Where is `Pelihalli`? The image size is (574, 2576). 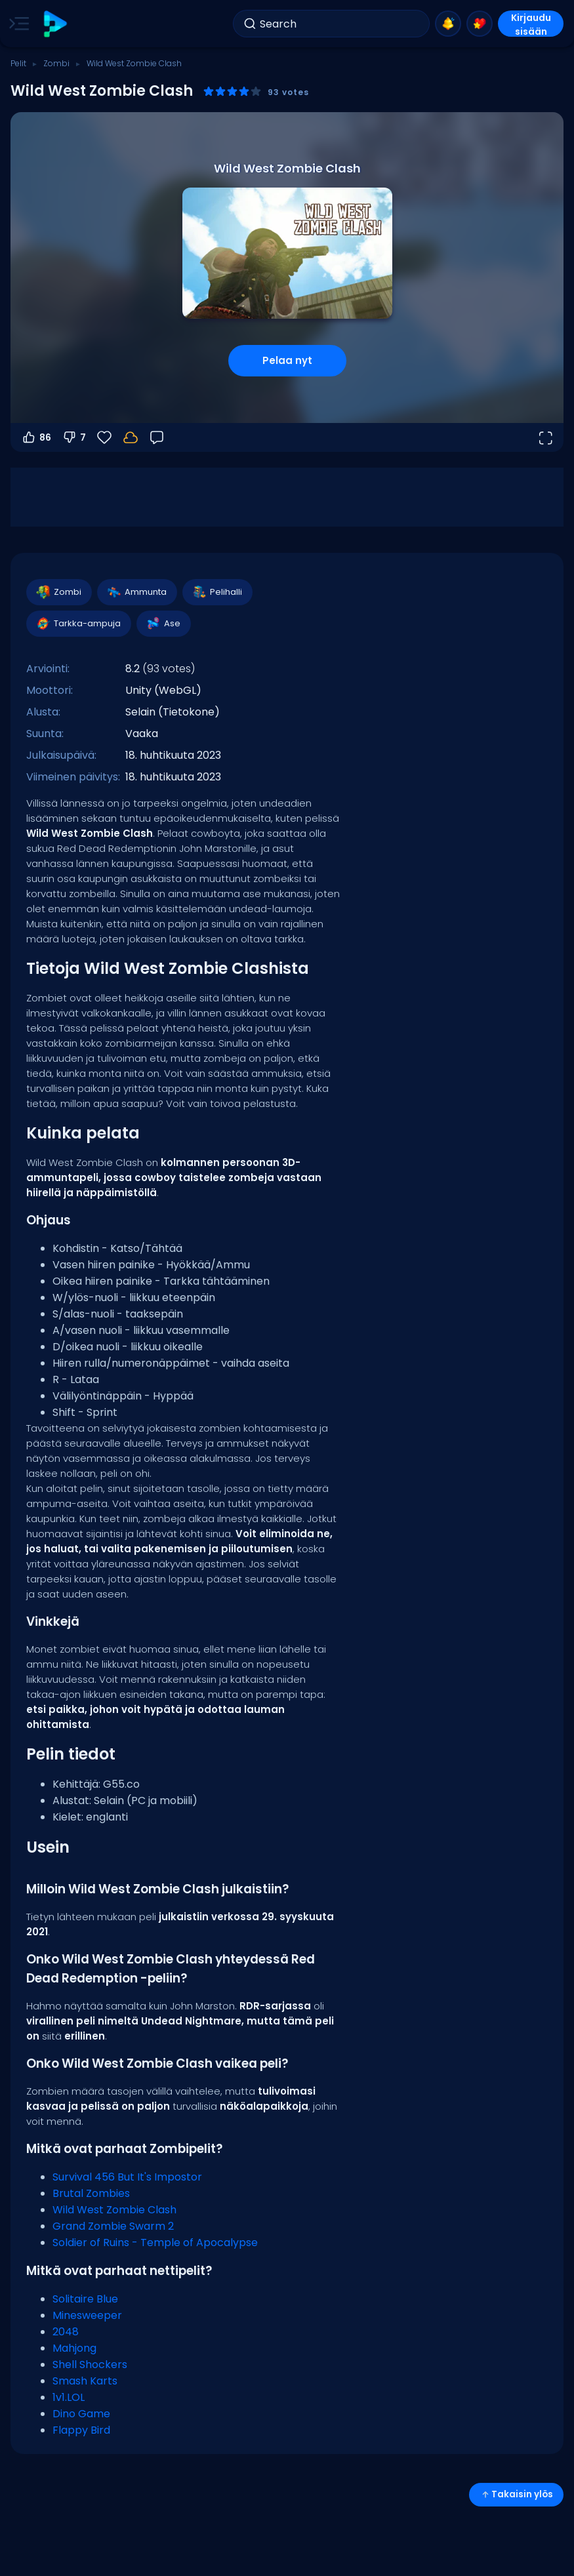
Pelihalli is located at coordinates (217, 592).